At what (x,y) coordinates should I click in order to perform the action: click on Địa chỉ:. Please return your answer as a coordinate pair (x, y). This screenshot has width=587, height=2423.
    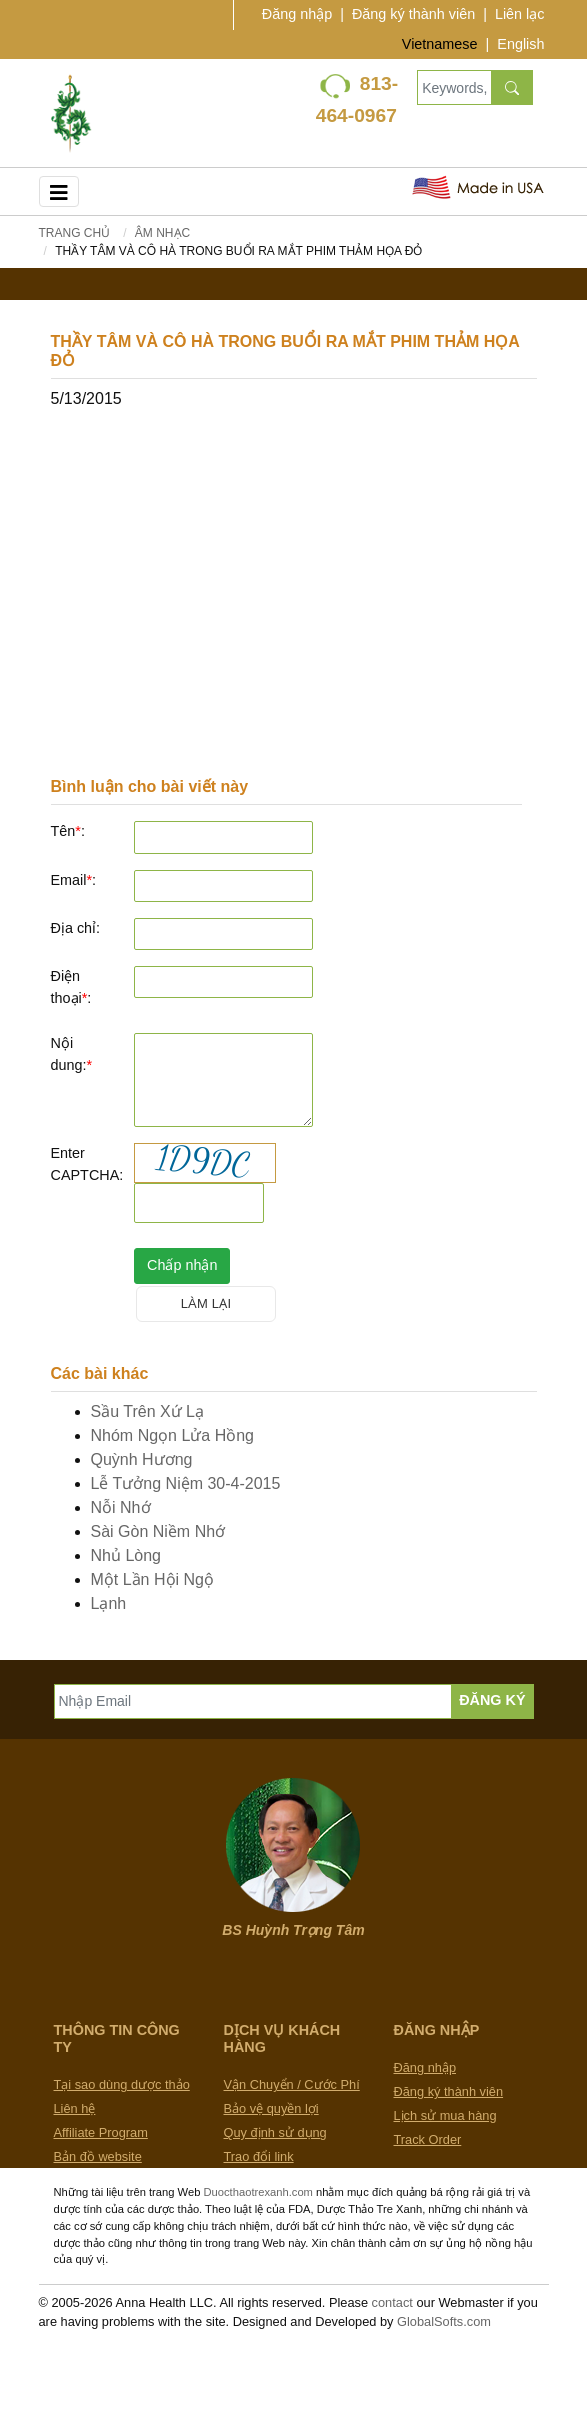
    Looking at the image, I should click on (76, 928).